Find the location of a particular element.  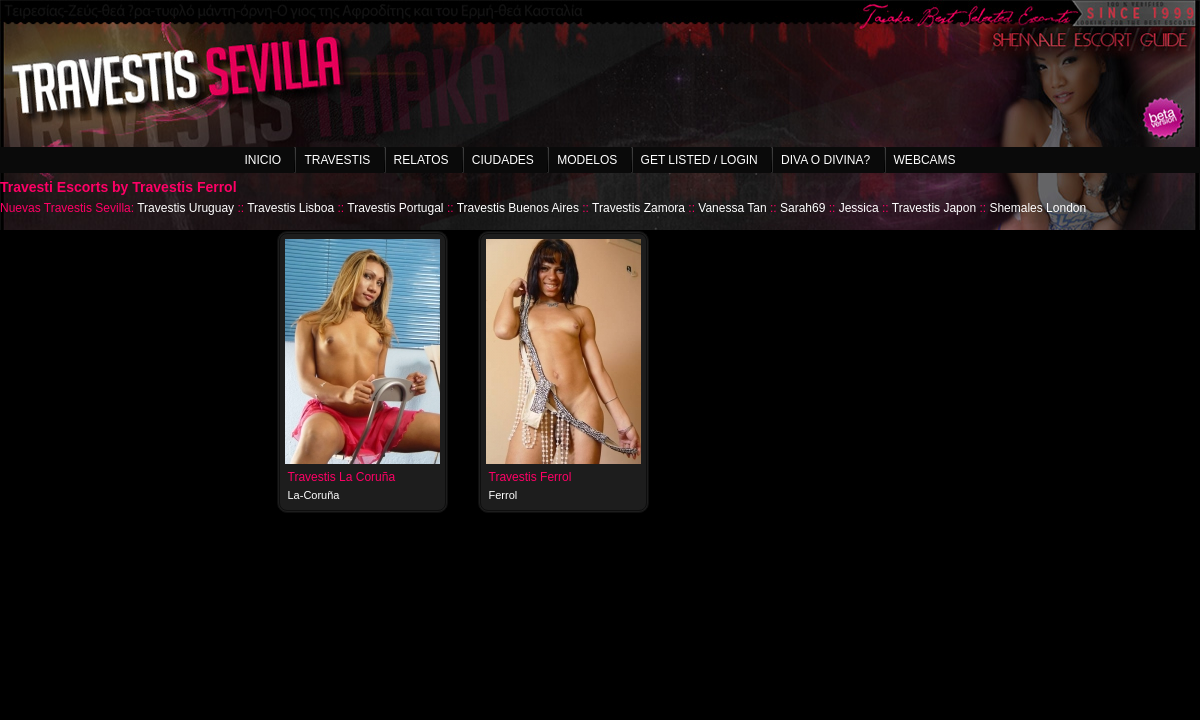

Travestis Uruguay is located at coordinates (185, 208).